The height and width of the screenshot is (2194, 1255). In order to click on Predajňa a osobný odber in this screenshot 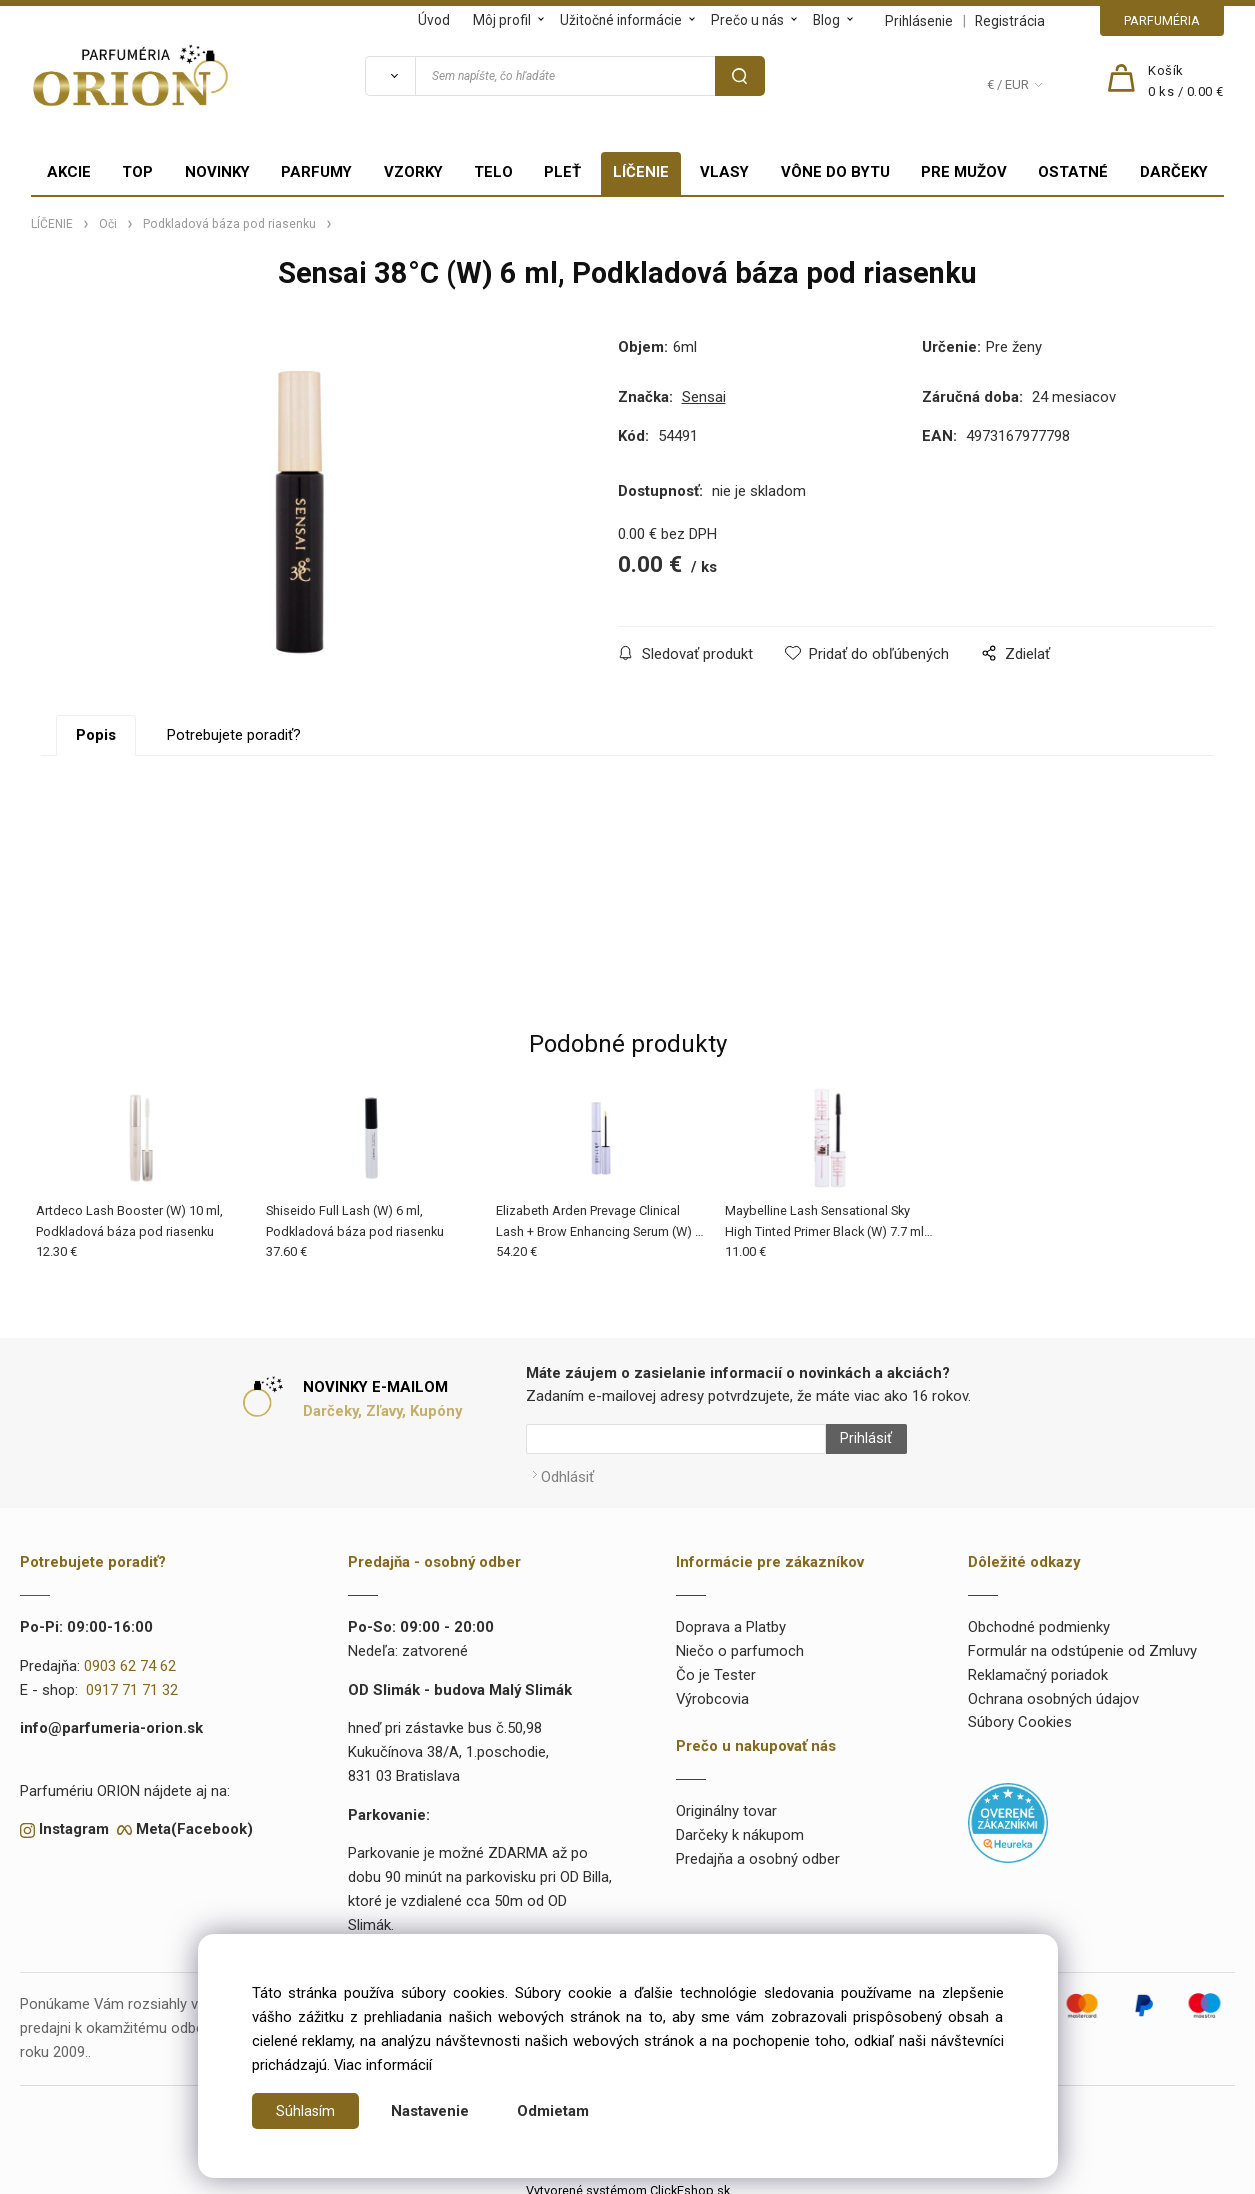, I will do `click(758, 1850)`.